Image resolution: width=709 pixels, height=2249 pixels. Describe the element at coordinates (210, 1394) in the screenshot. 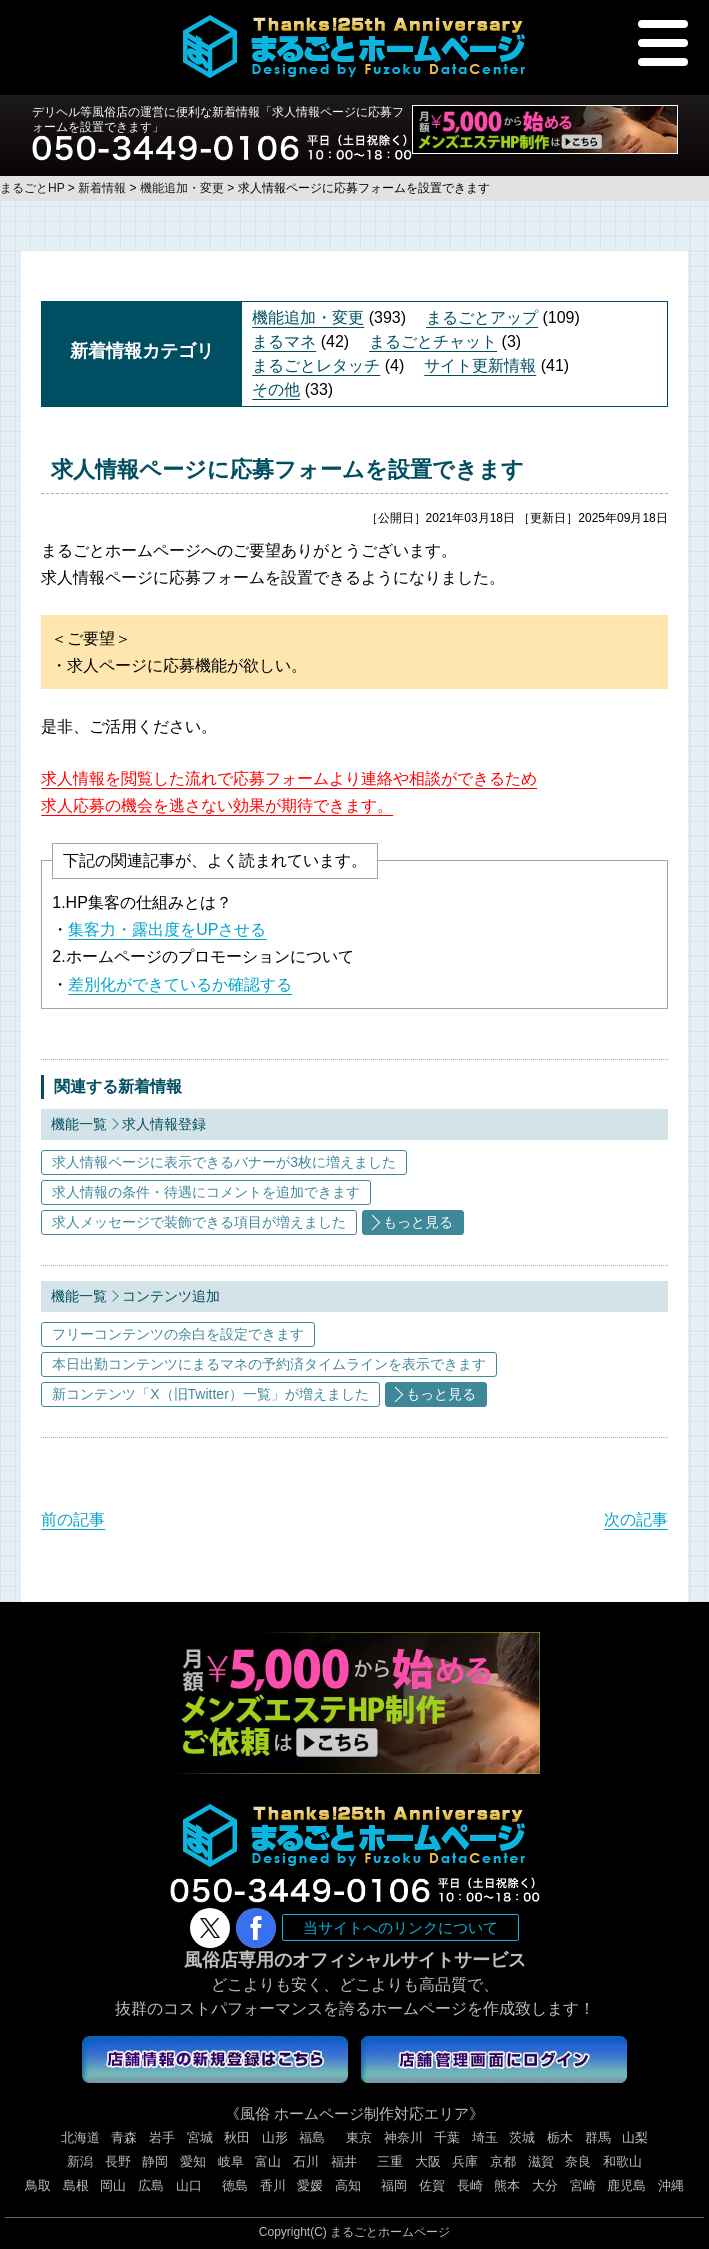

I see `新コンテンツ「X（旧Twitter）一覧」が増えました` at that location.